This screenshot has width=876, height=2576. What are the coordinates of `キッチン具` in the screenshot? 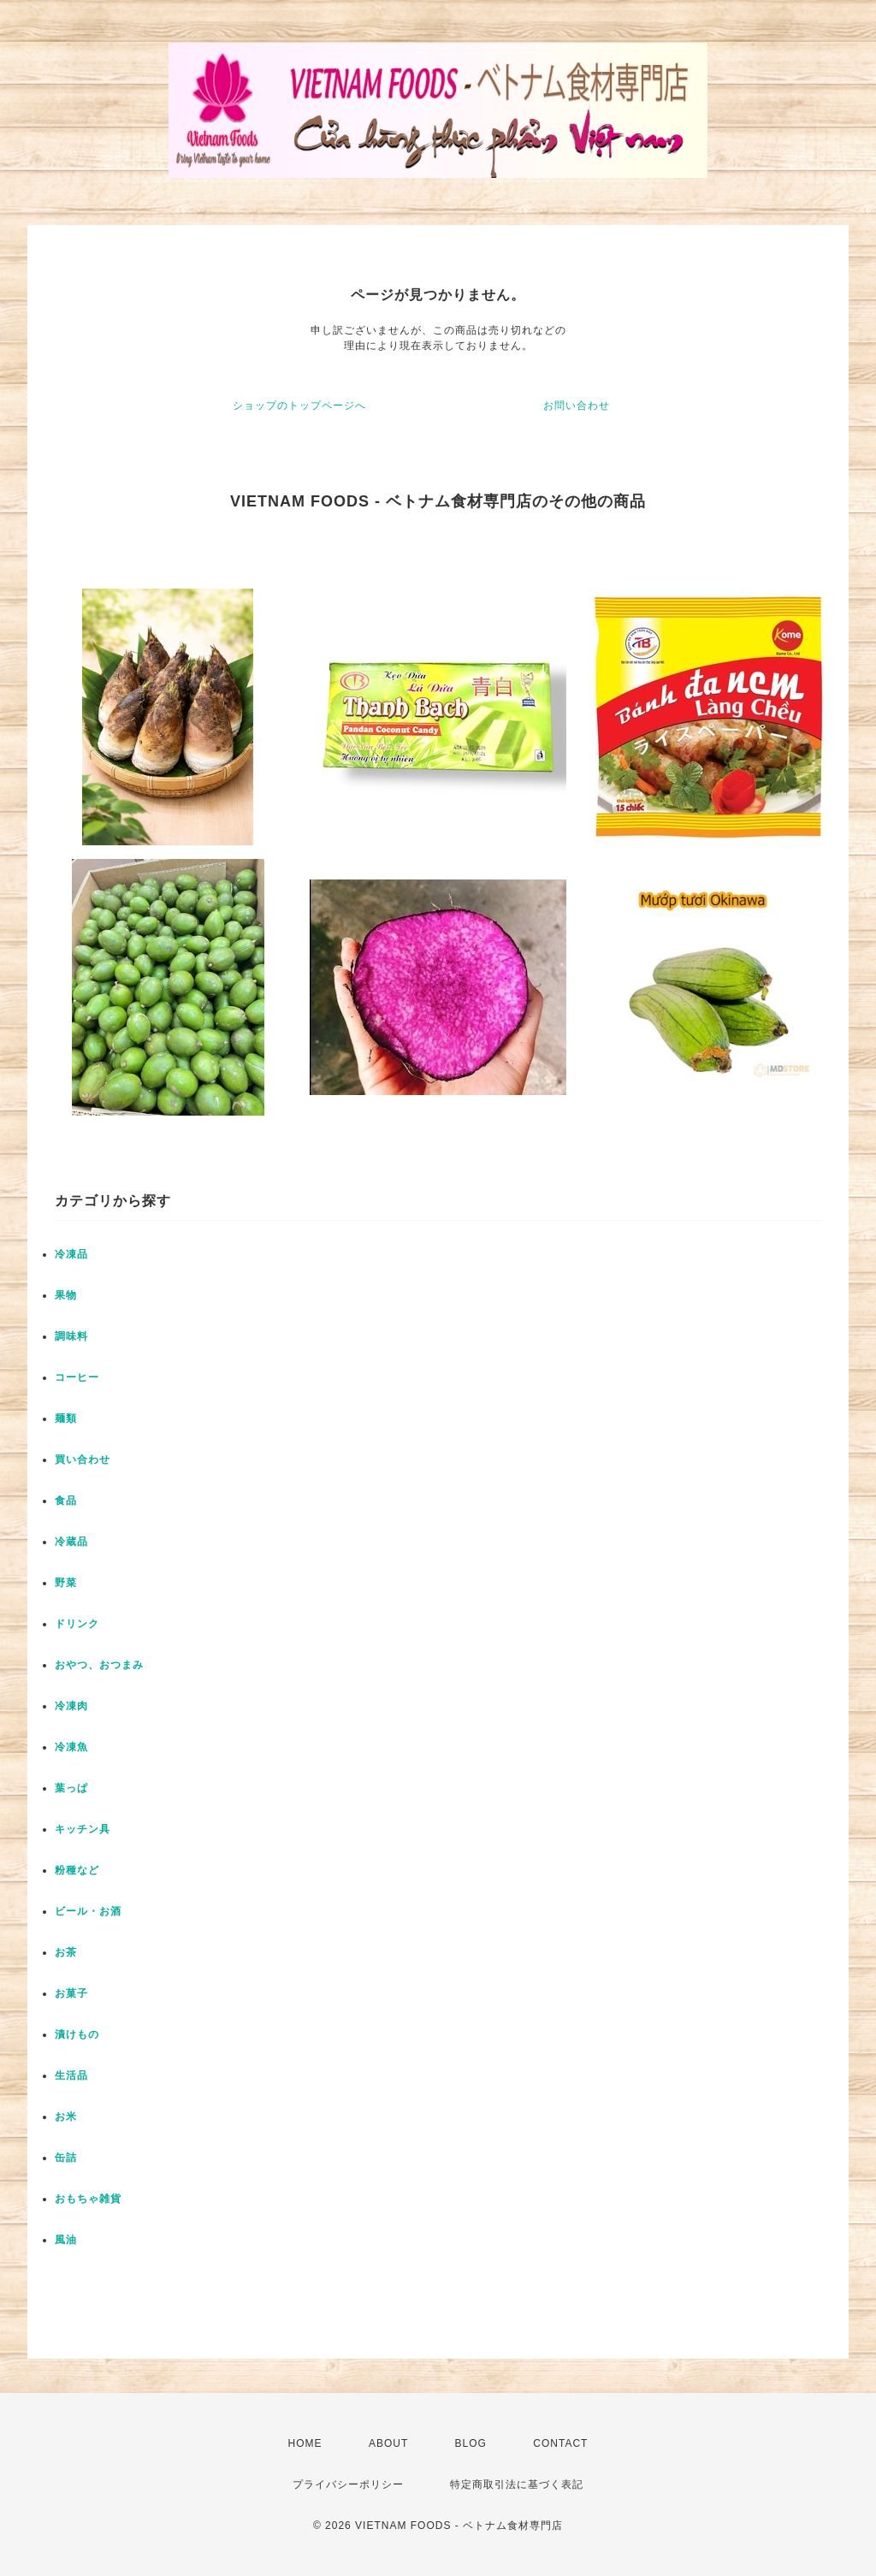 It's located at (82, 1829).